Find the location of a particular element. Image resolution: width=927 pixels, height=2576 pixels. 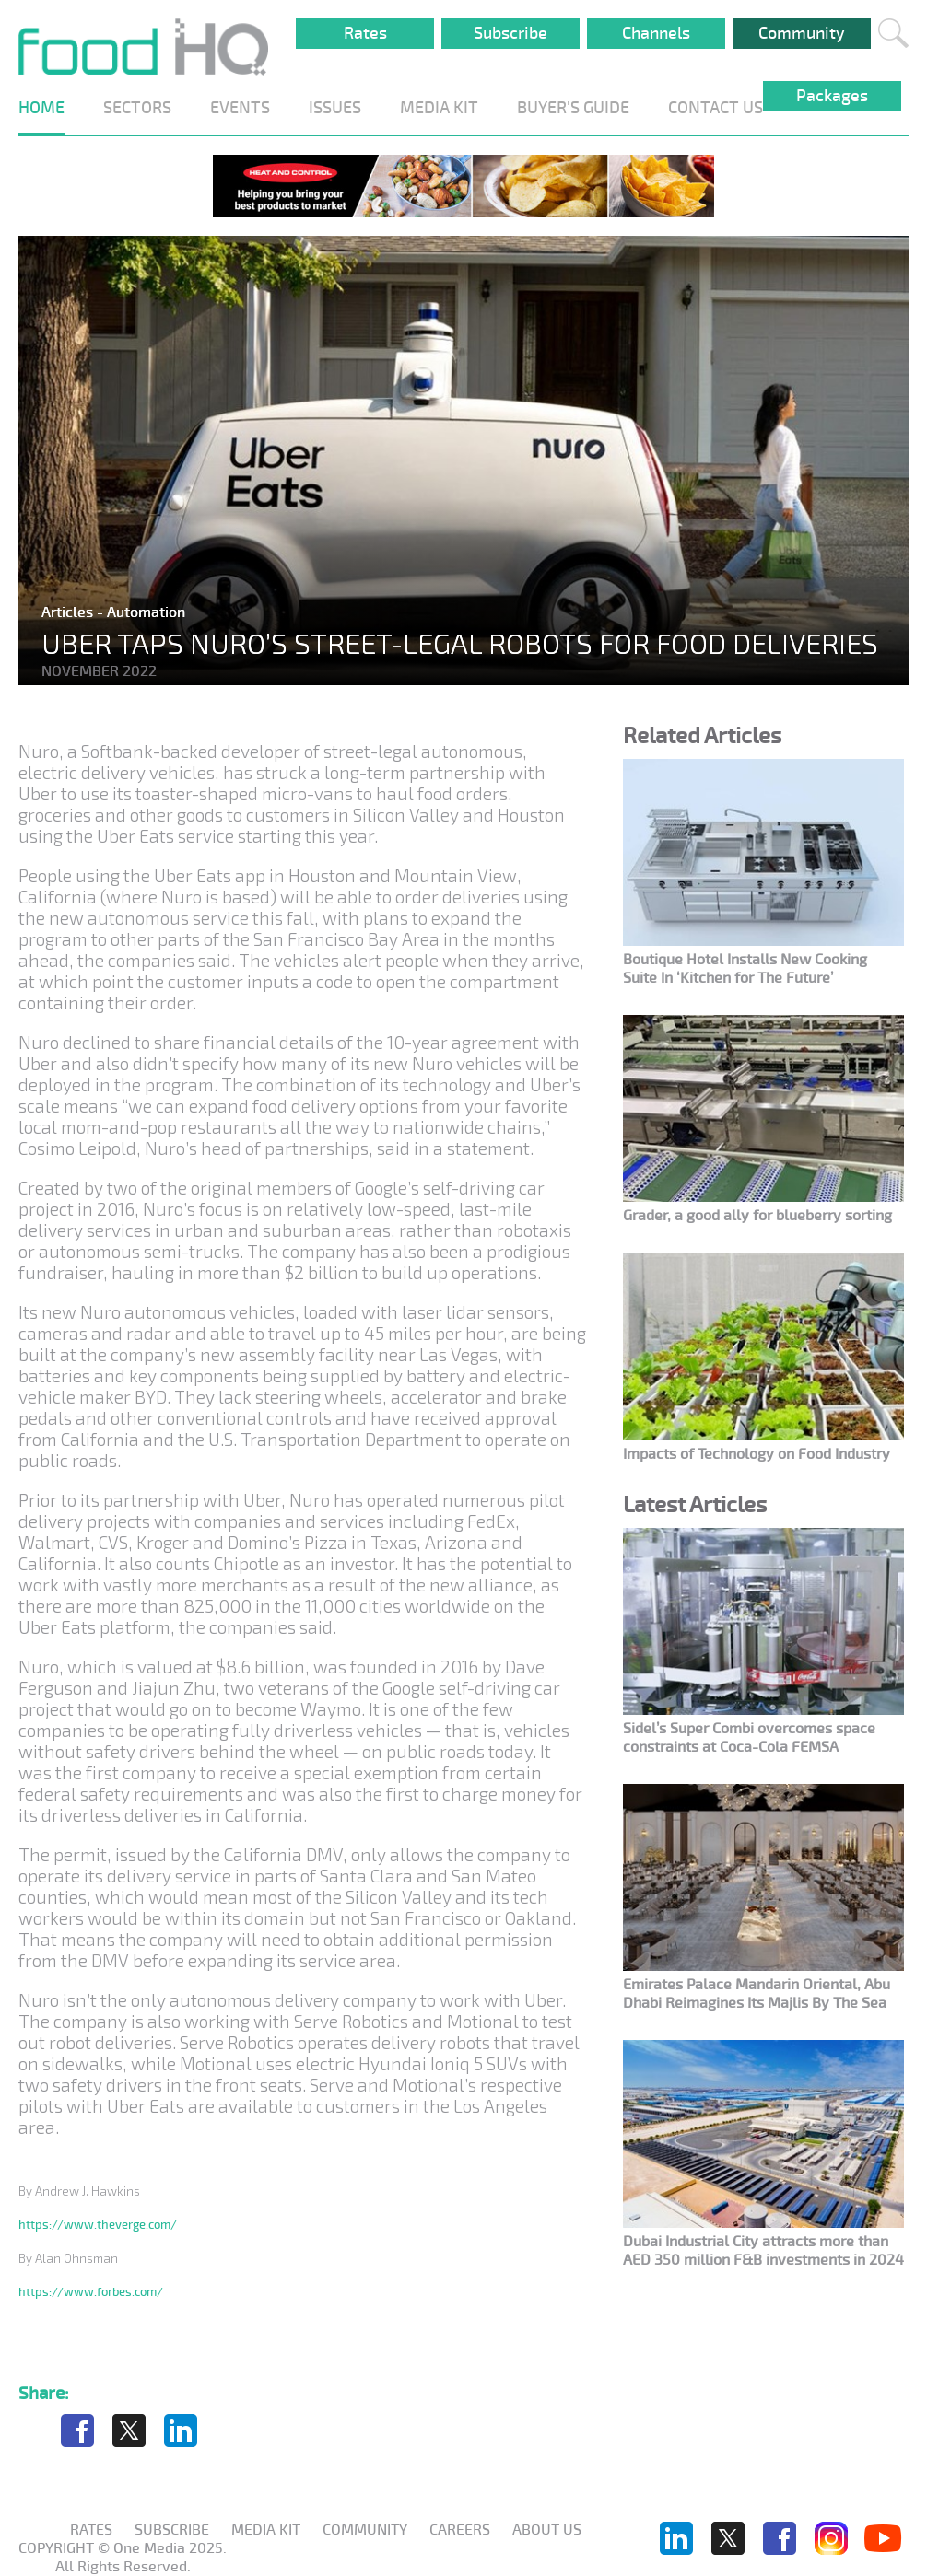

Sidel’s Super Combi overcomes space constraints at Coca-Cola FEMSA is located at coordinates (749, 1737).